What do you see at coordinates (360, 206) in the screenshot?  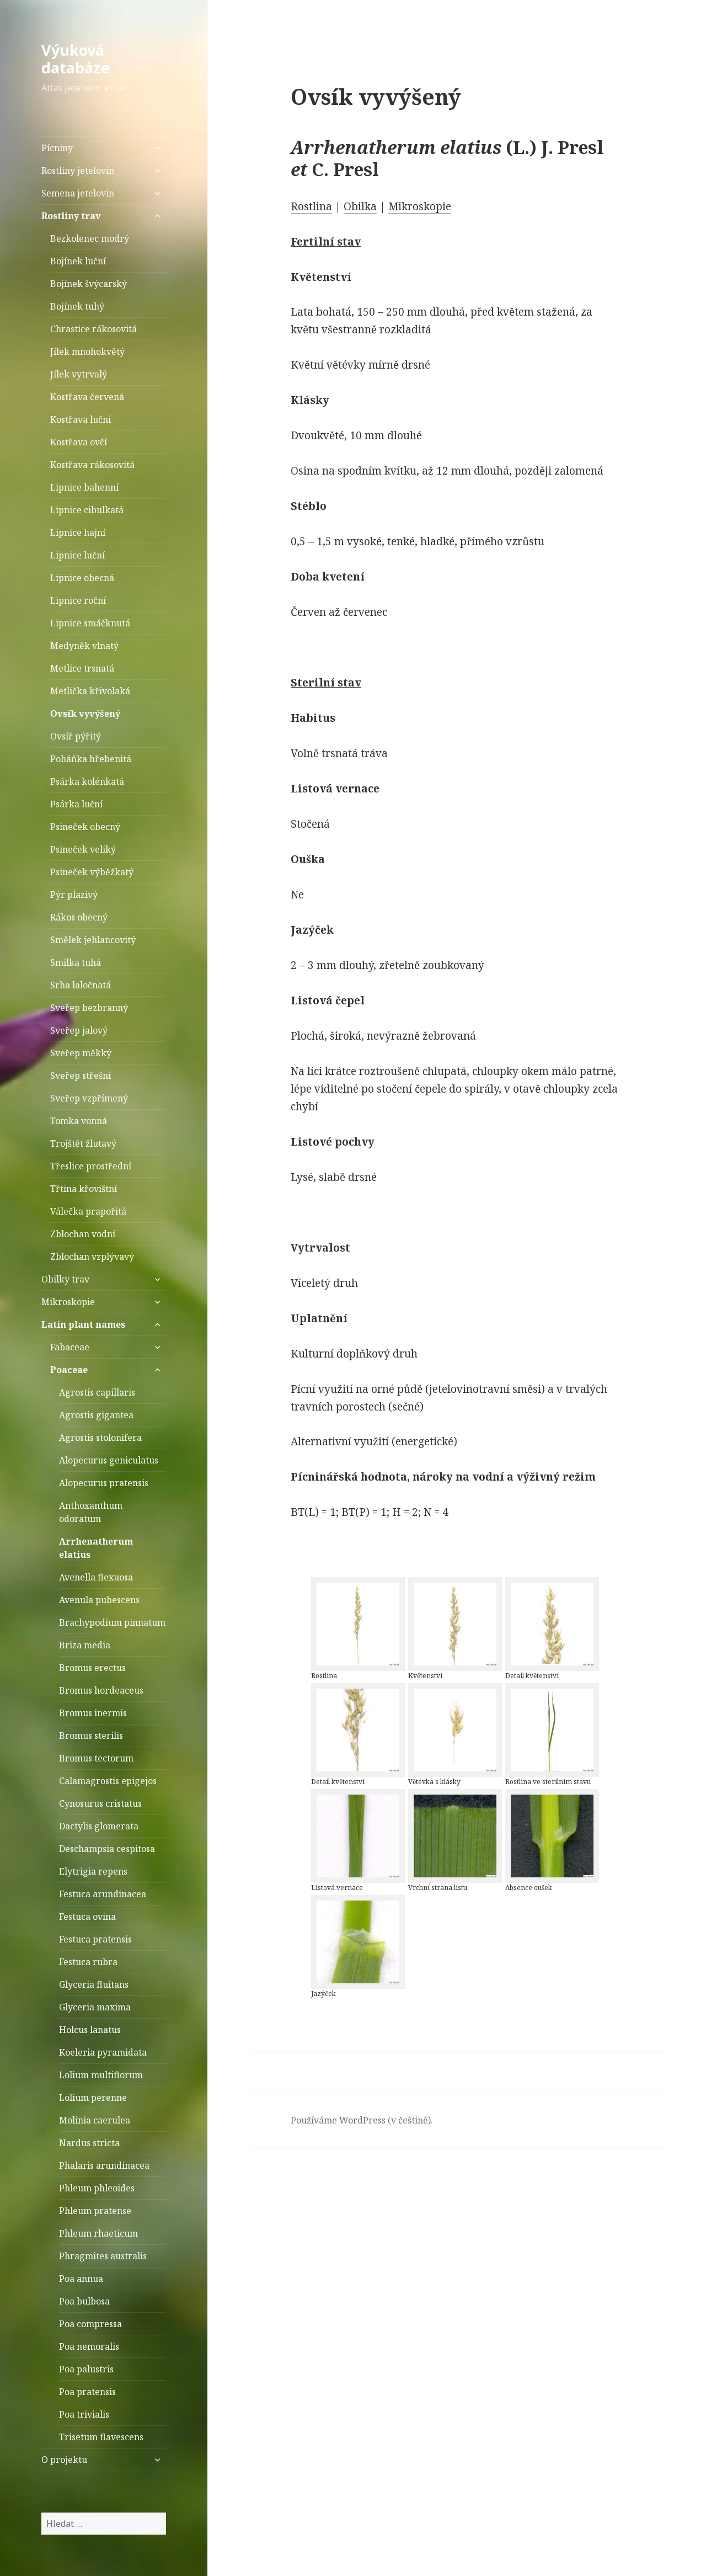 I see `Obilka` at bounding box center [360, 206].